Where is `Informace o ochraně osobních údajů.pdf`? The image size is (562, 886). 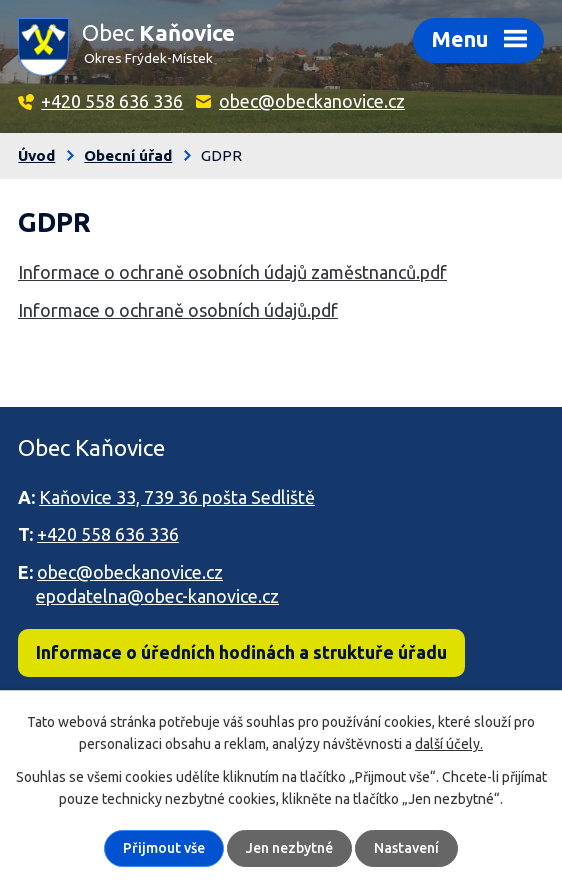 Informace o ochraně osobních údajů.pdf is located at coordinates (178, 310).